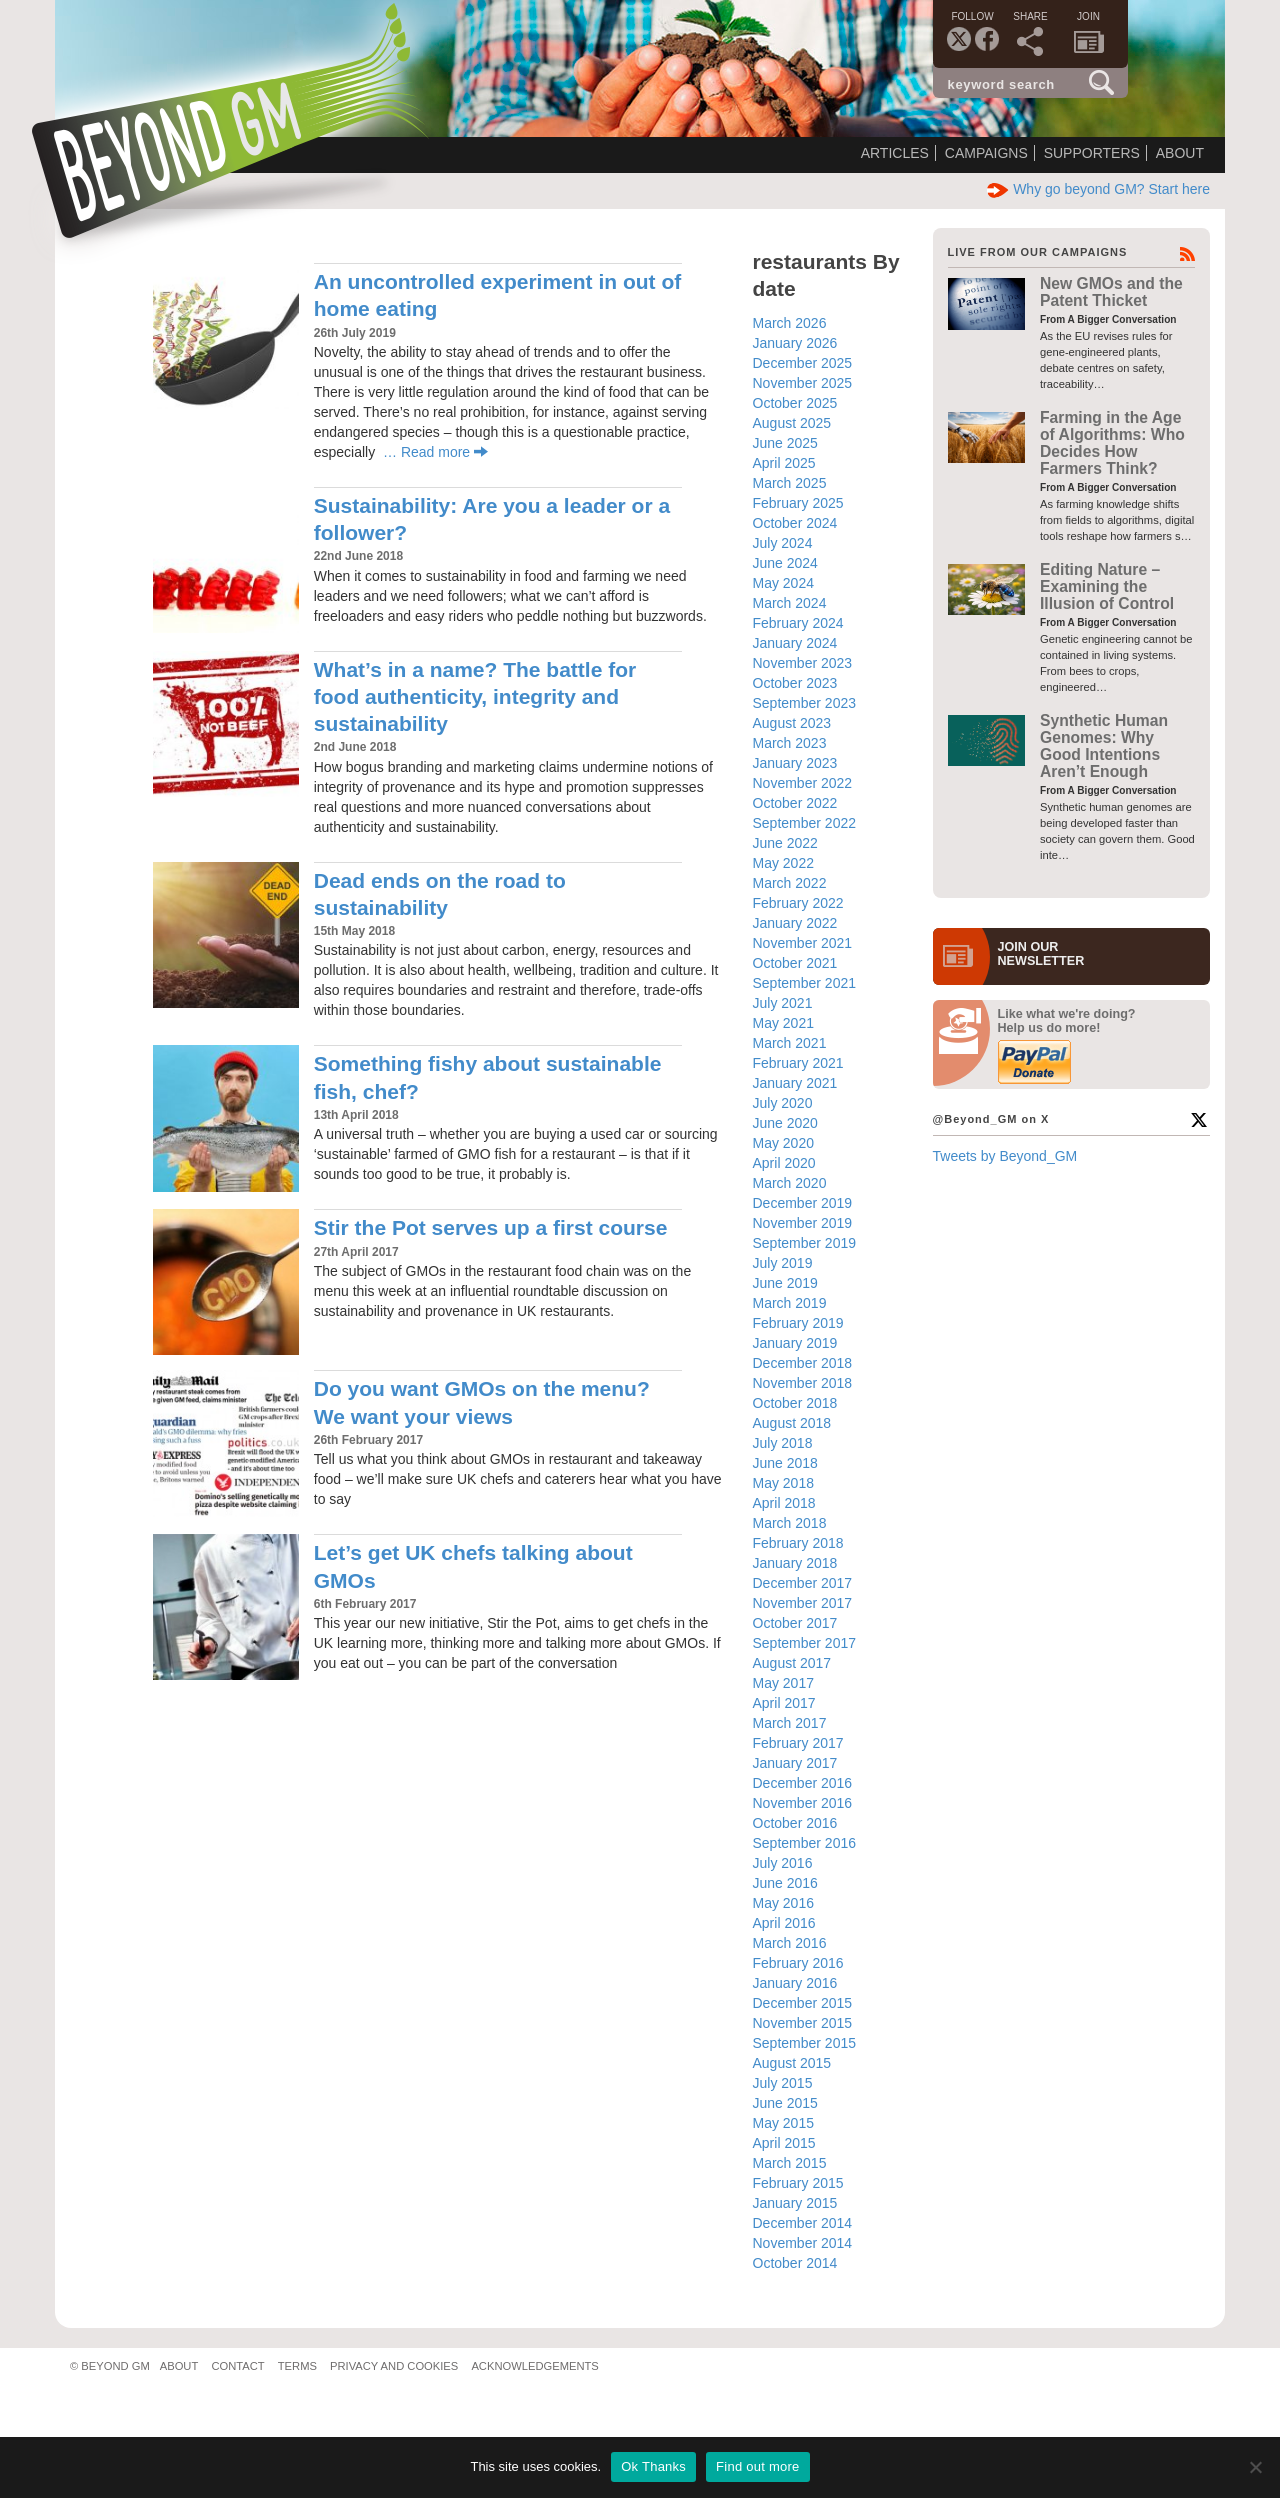 The height and width of the screenshot is (2498, 1280). I want to click on March 2016, so click(790, 1943).